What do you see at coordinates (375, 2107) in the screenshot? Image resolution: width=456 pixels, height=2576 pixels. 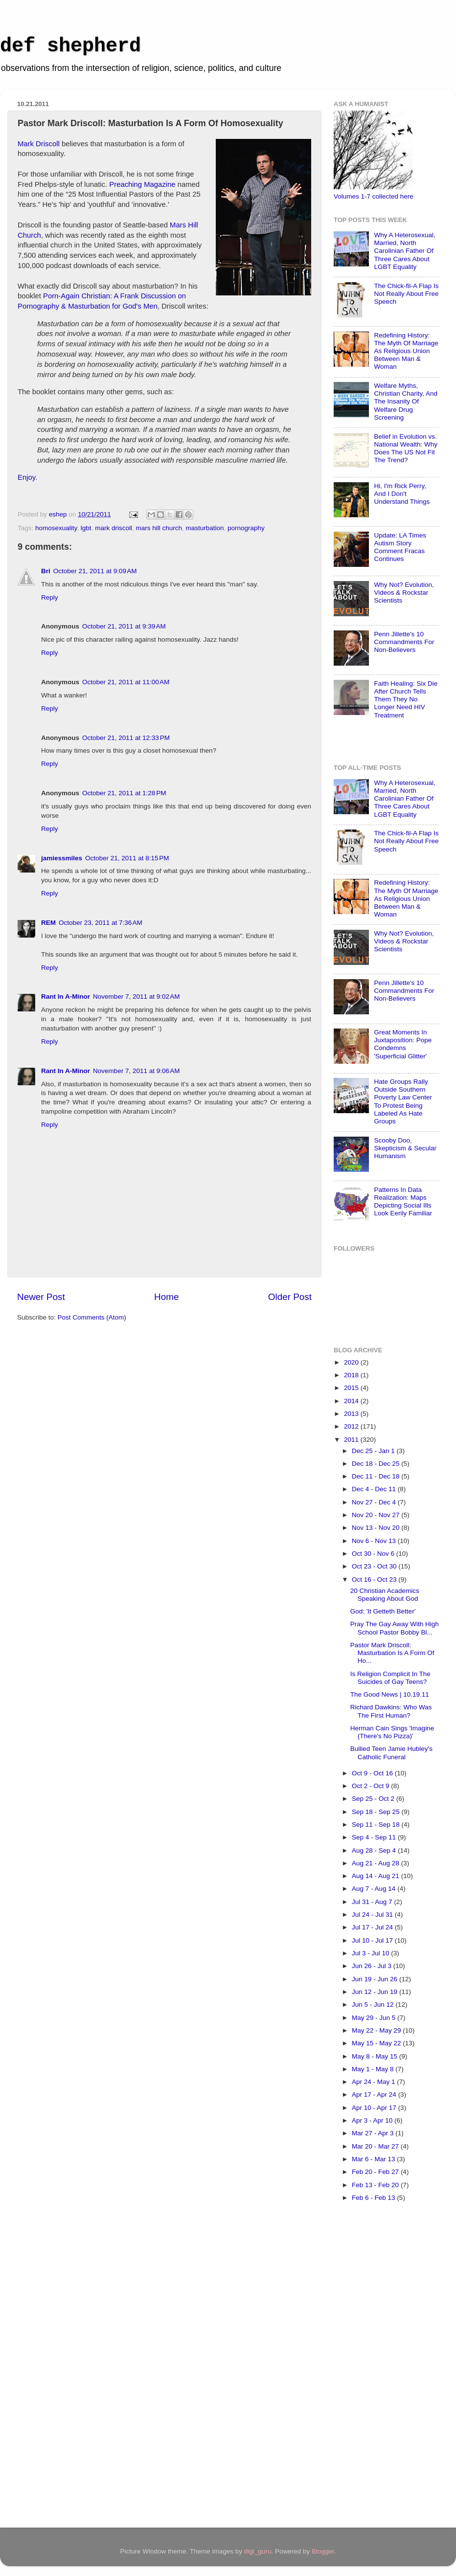 I see `Apr 10 - Apr 17` at bounding box center [375, 2107].